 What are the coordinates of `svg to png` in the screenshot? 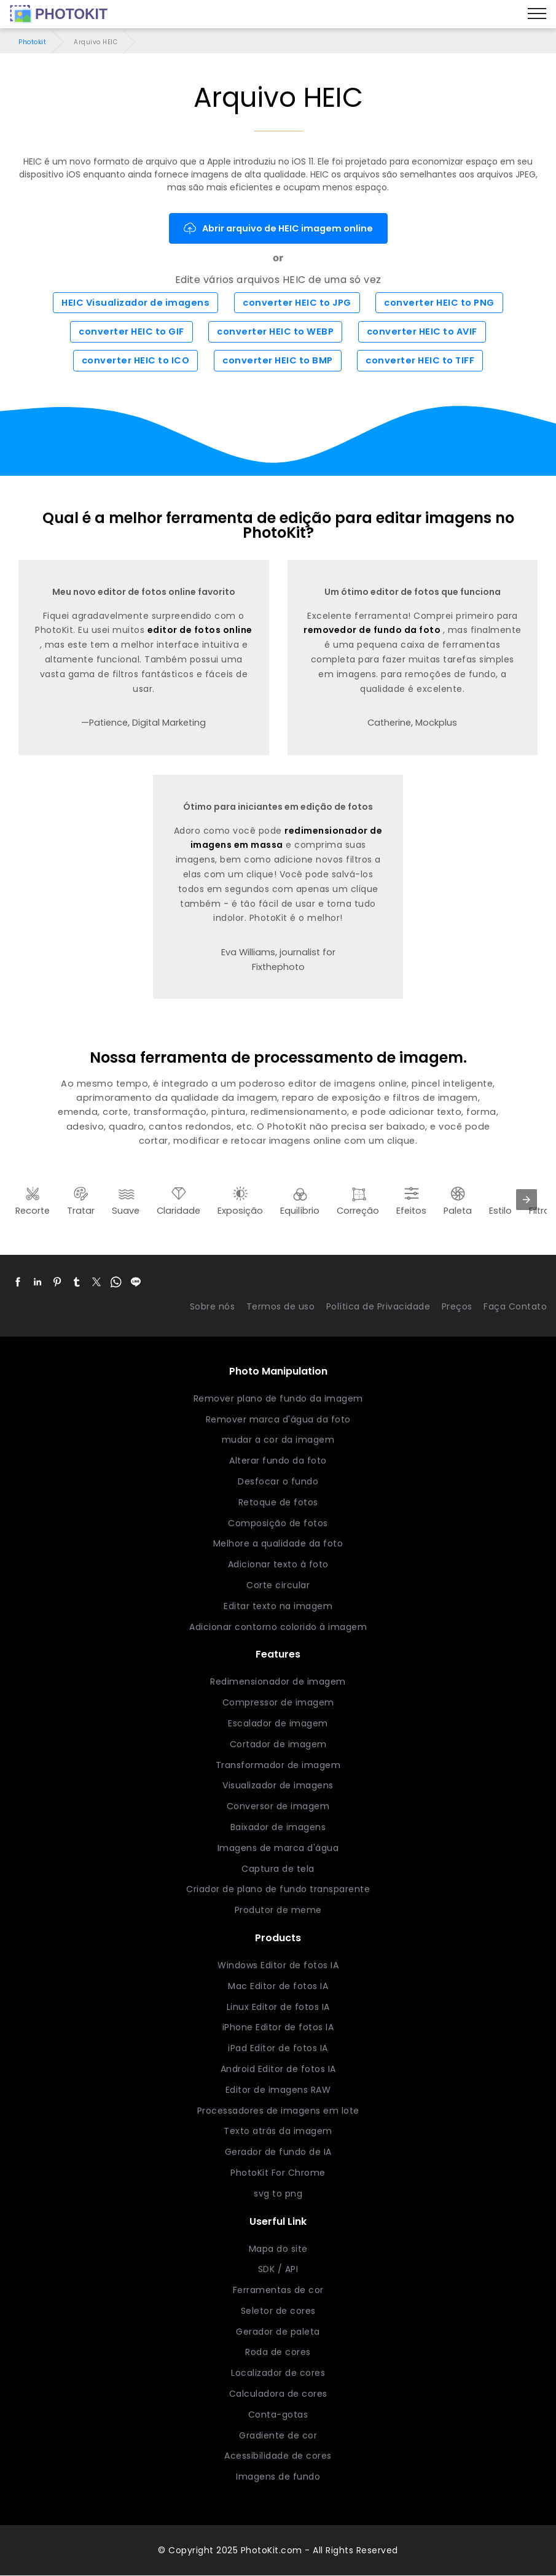 It's located at (278, 2193).